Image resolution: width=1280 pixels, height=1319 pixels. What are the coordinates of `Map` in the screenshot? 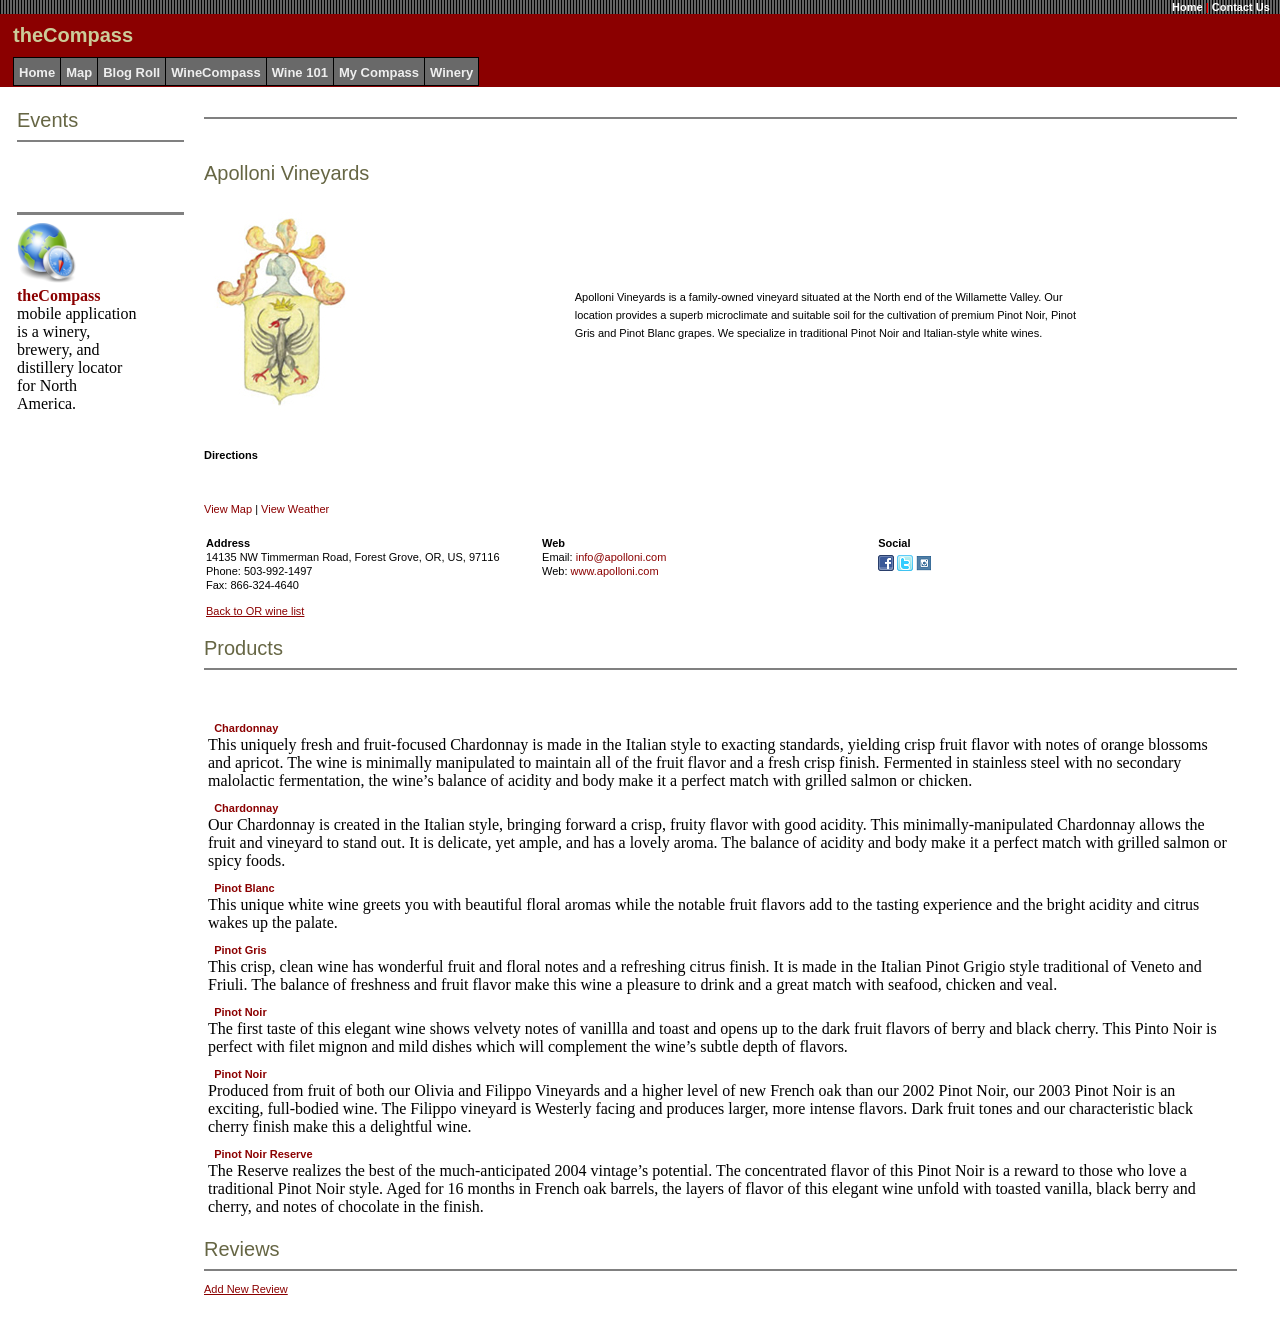 It's located at (79, 72).